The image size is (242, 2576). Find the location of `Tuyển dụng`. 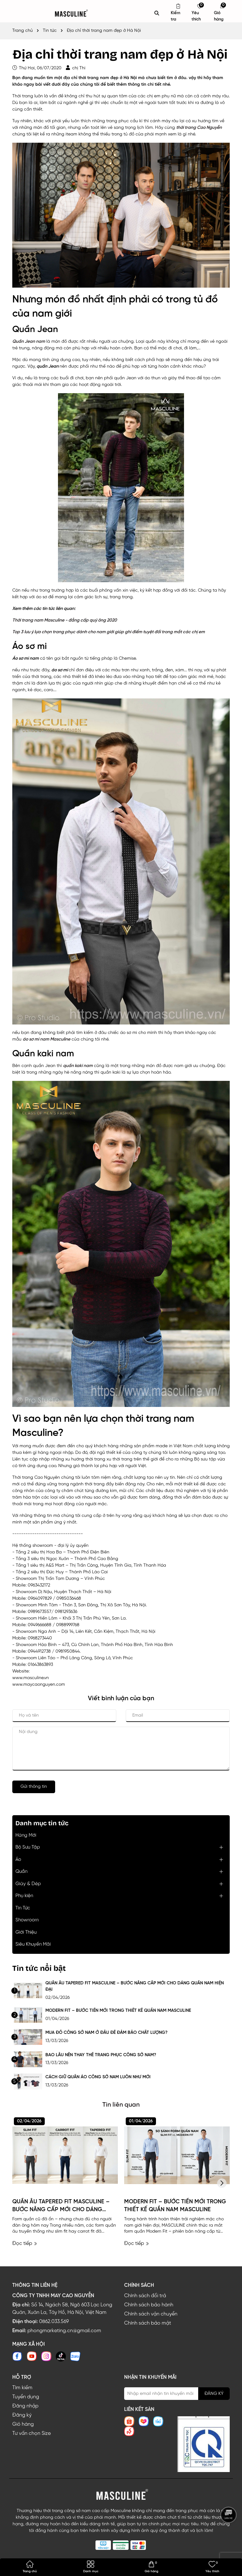

Tuyển dụng is located at coordinates (25, 2397).